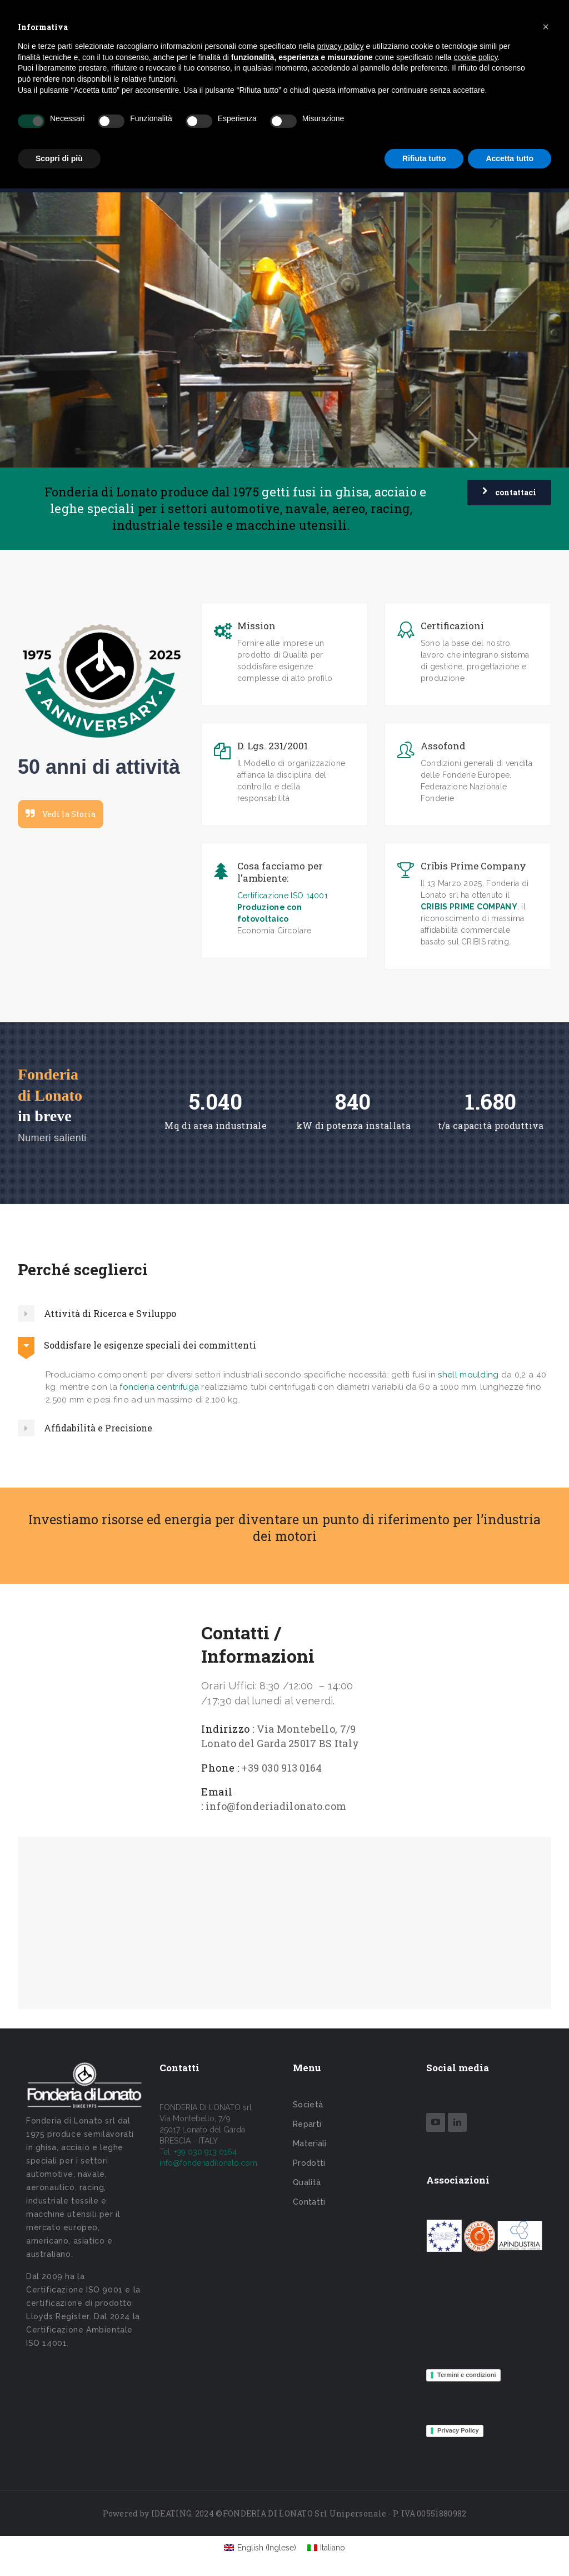 The width and height of the screenshot is (569, 2576). Describe the element at coordinates (509, 158) in the screenshot. I see `Accetta tutto [button]` at that location.